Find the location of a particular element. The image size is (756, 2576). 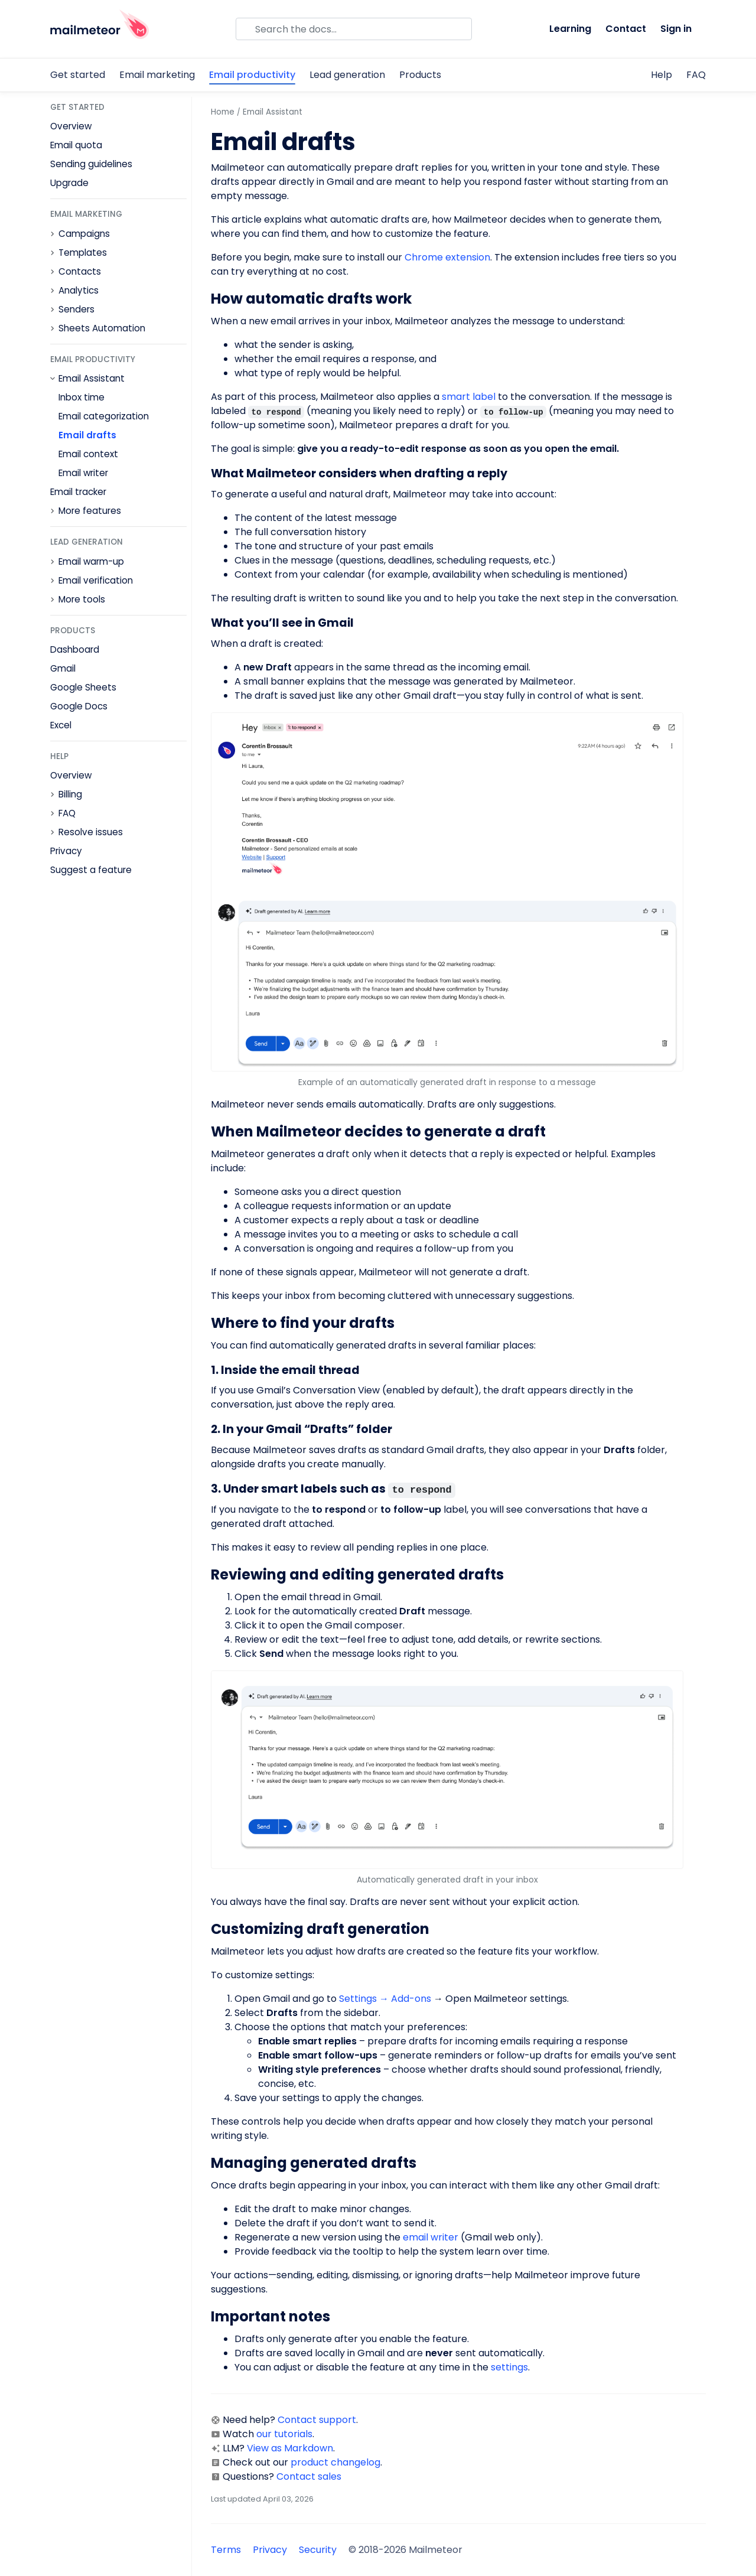

Chrome extension is located at coordinates (447, 257).